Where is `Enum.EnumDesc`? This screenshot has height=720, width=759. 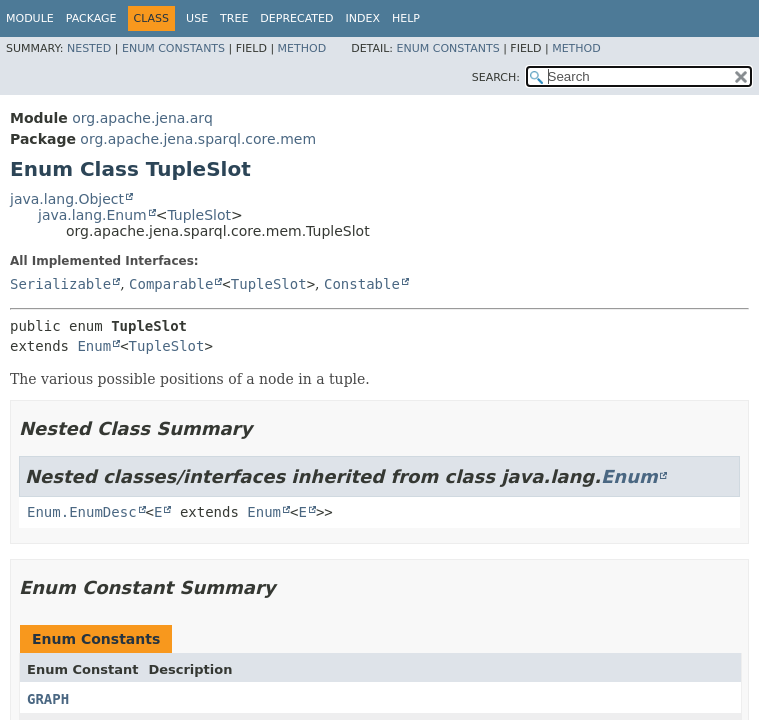 Enum.EnumDesc is located at coordinates (82, 512).